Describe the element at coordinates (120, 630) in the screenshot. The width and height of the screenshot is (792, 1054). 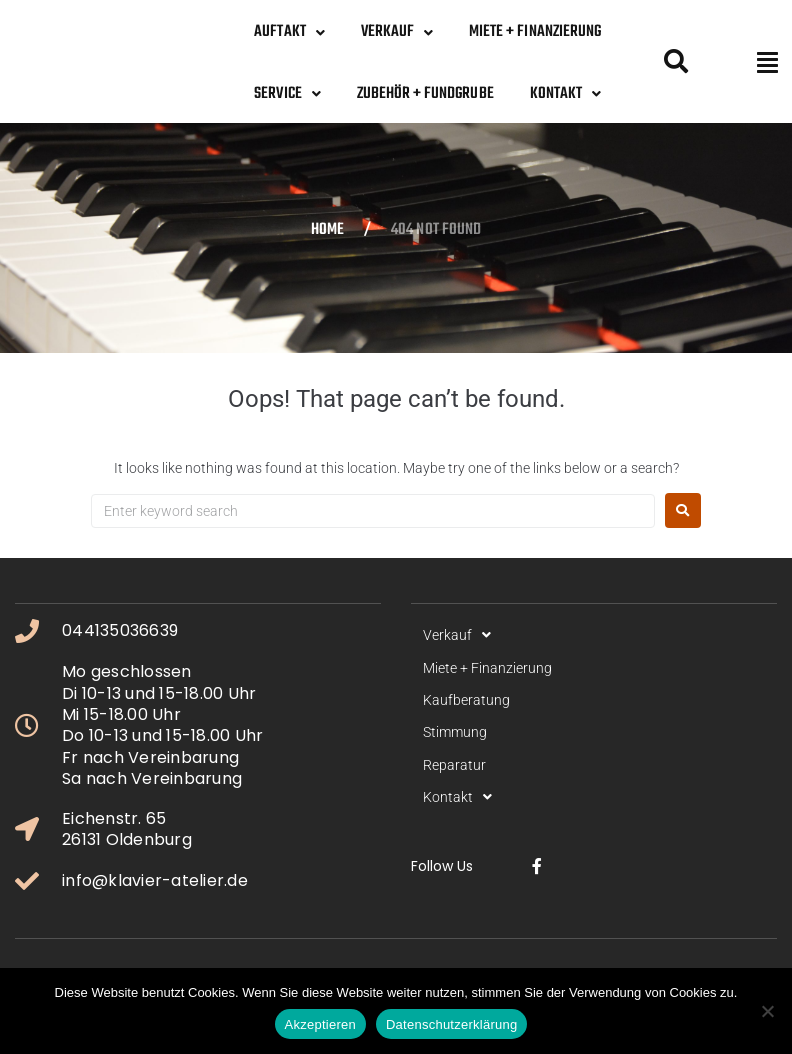
I see `044135036639` at that location.